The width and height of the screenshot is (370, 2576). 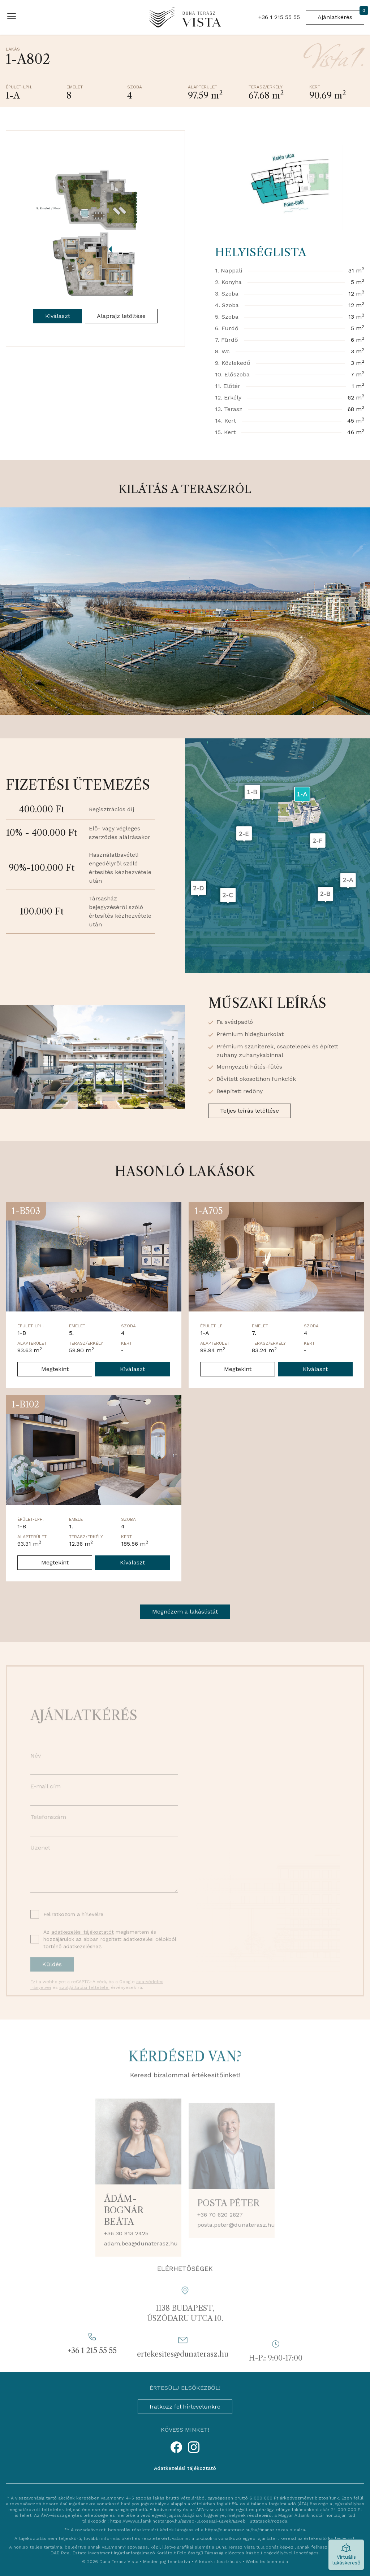 I want to click on Teljes leírás letöltése, so click(x=249, y=1110).